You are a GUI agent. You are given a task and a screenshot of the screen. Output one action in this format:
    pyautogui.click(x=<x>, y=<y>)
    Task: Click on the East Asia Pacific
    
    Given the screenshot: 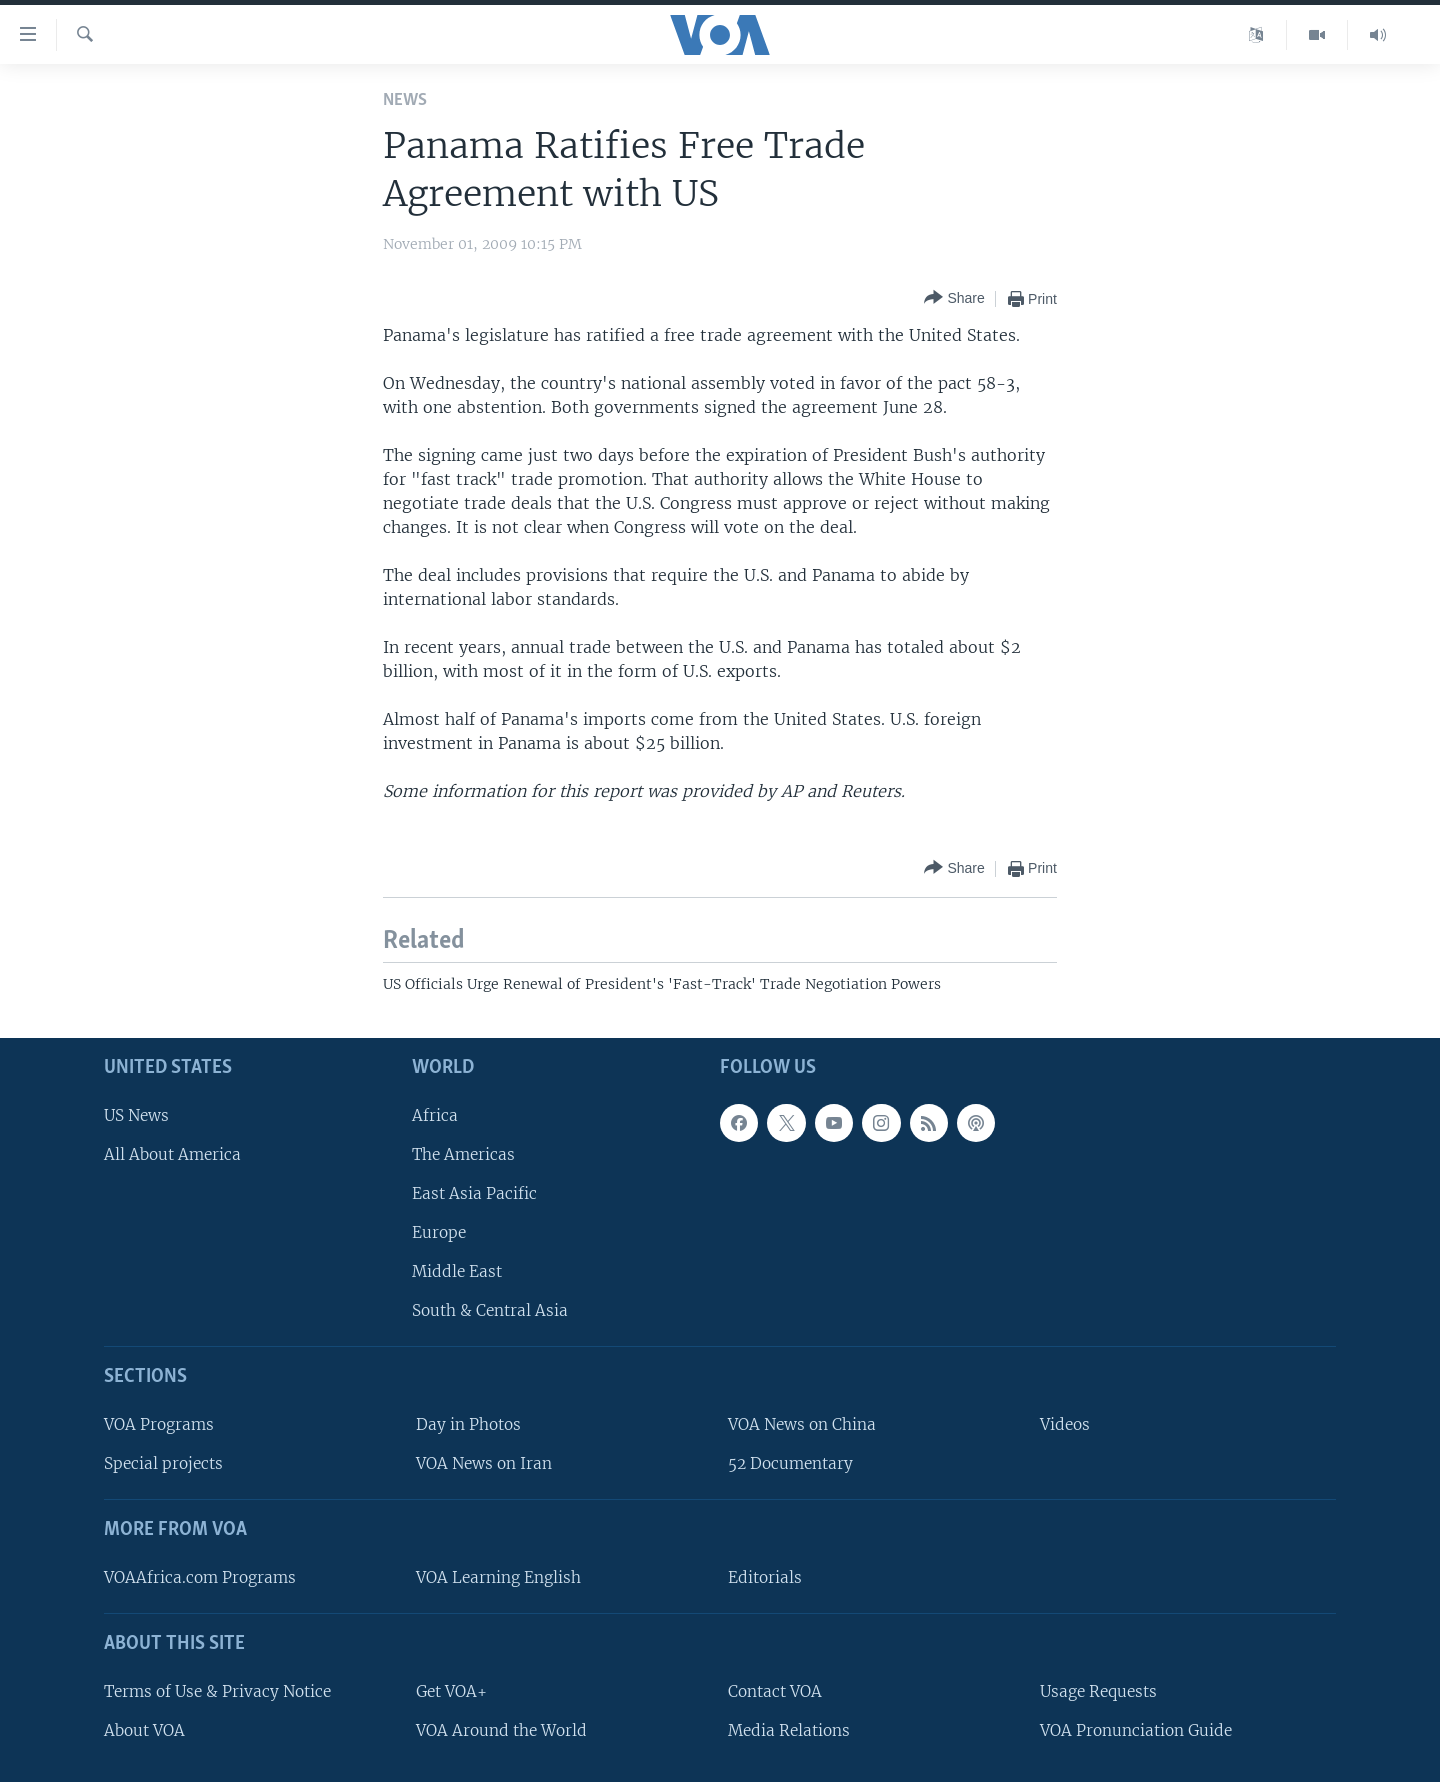 What is the action you would take?
    pyautogui.click(x=474, y=1193)
    